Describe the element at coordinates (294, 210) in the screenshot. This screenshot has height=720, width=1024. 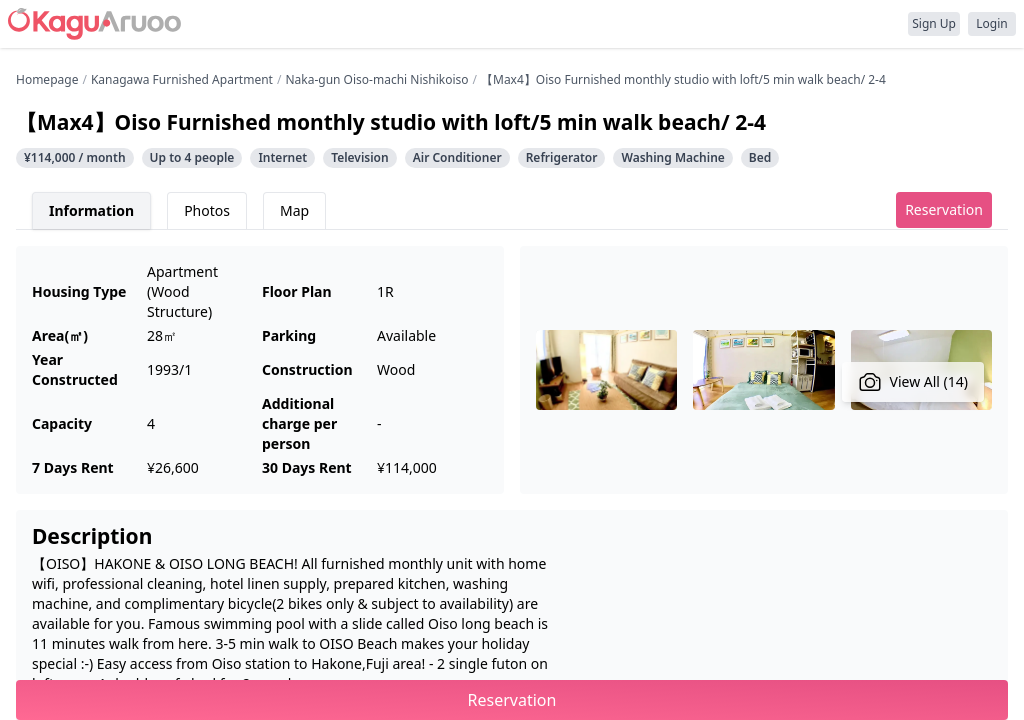
I see `Map` at that location.